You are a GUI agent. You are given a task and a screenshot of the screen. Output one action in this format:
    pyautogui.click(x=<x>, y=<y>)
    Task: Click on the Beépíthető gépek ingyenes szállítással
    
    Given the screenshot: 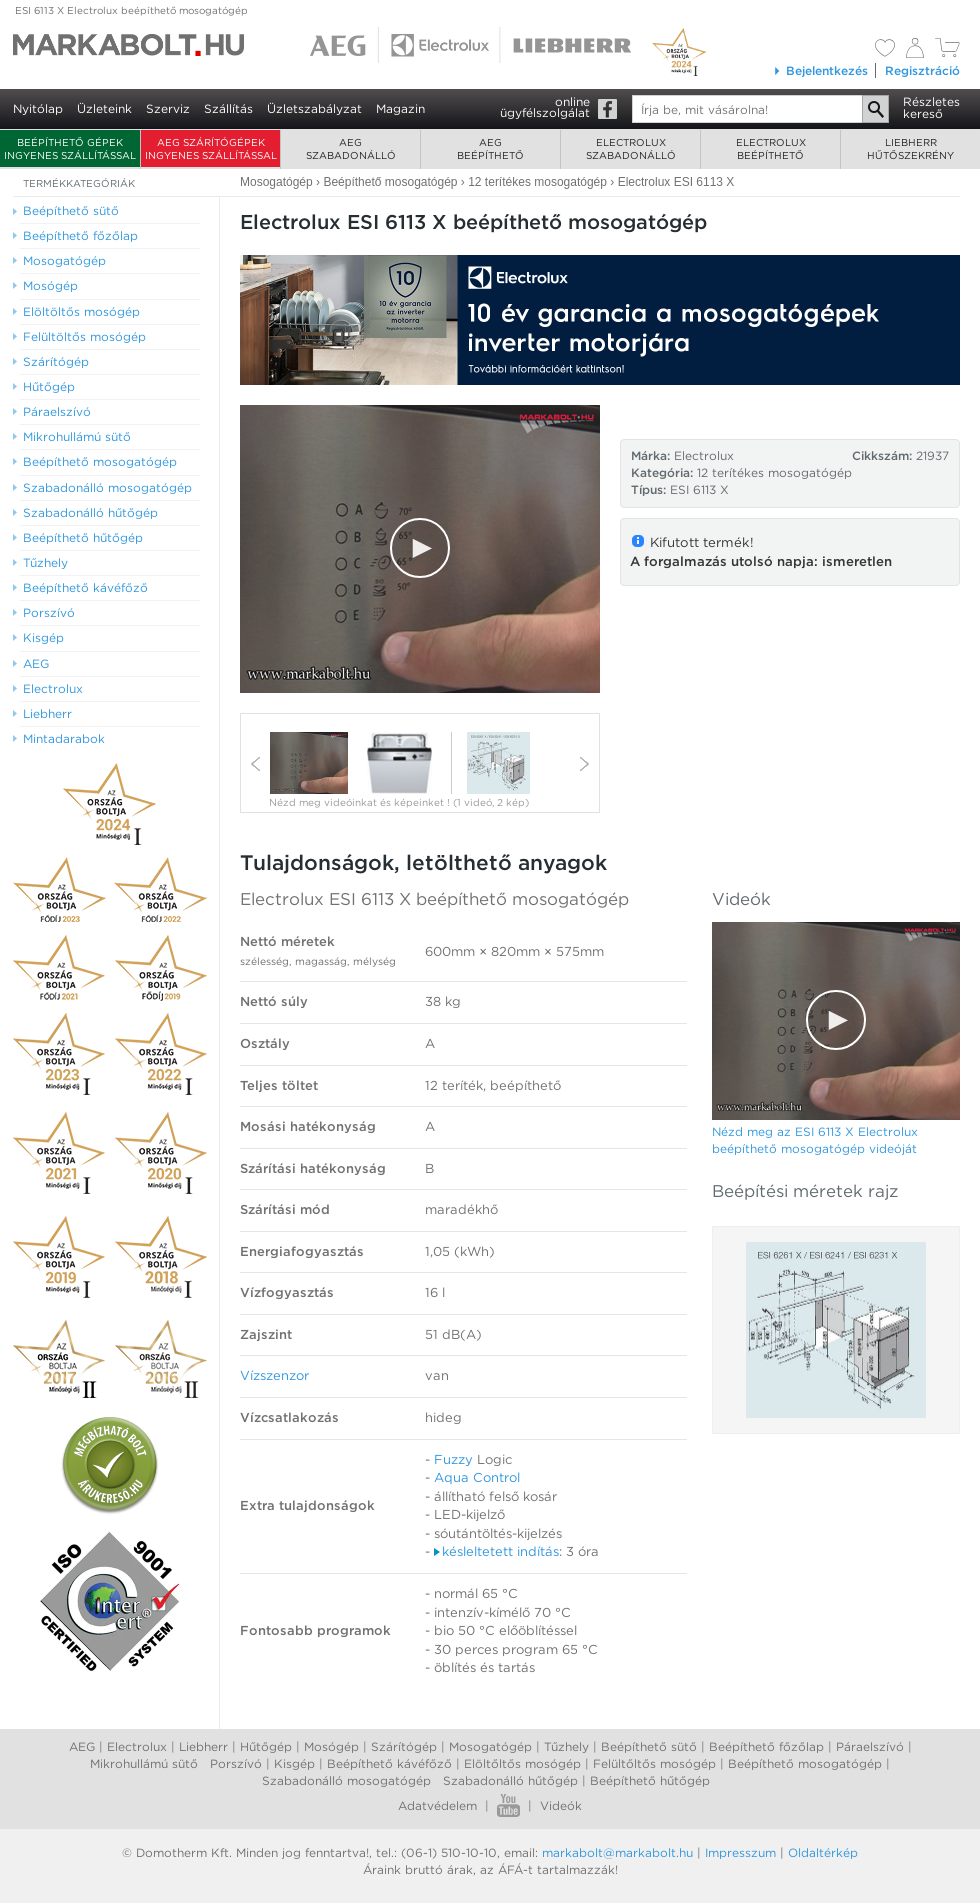 What is the action you would take?
    pyautogui.click(x=70, y=148)
    